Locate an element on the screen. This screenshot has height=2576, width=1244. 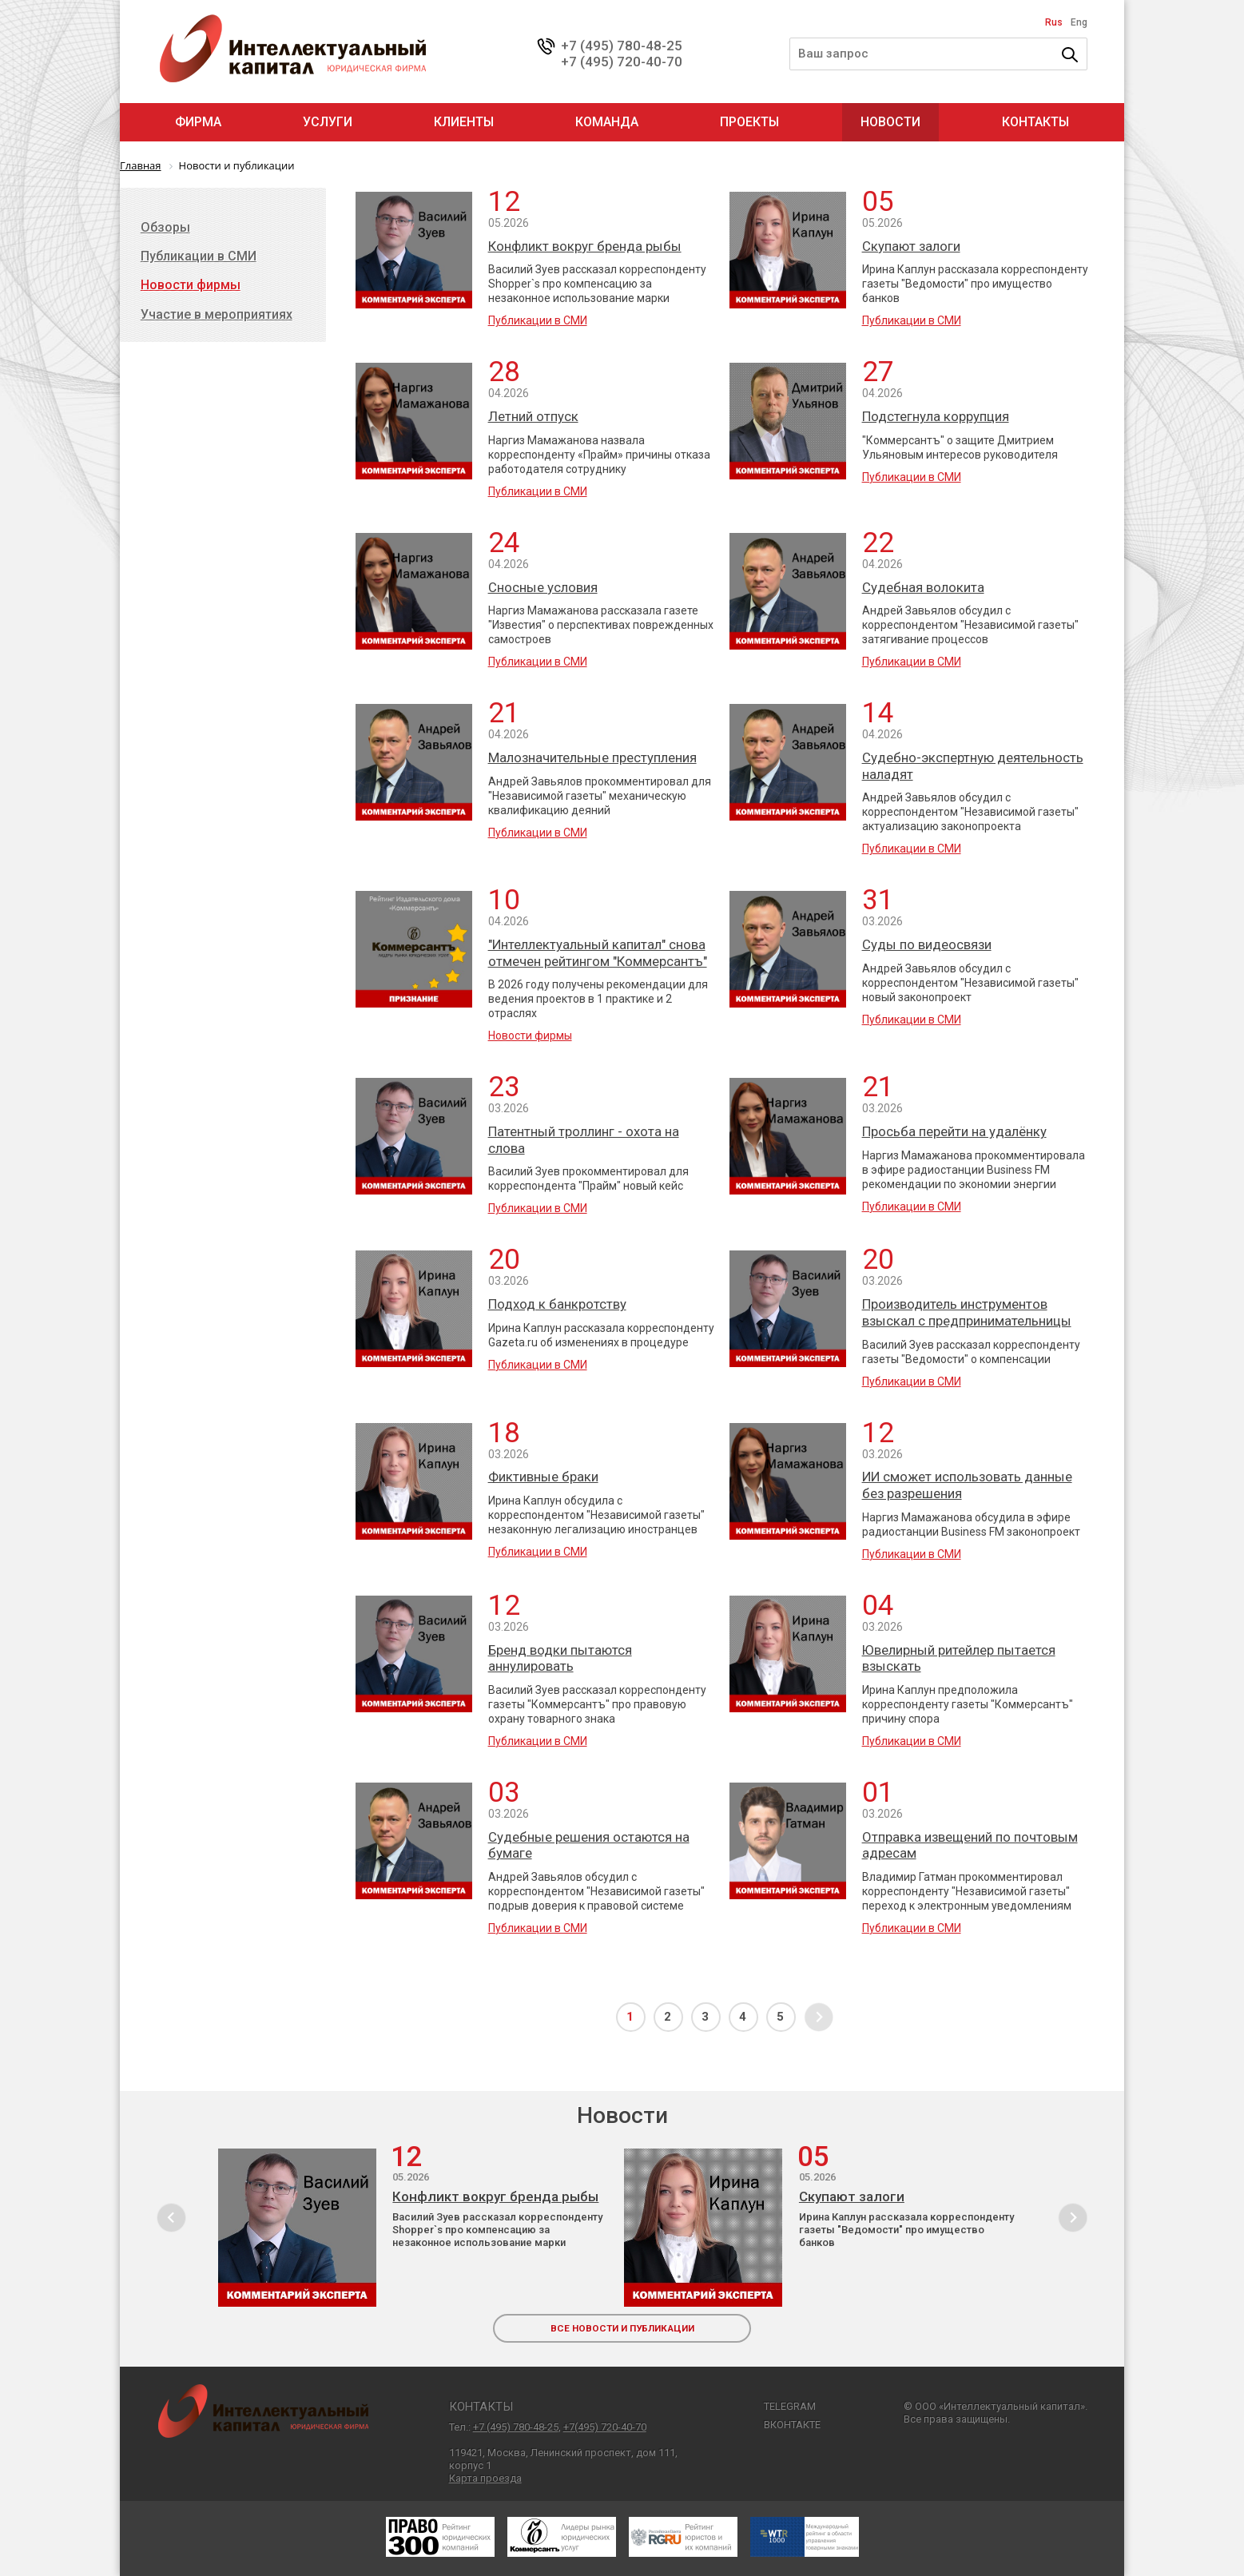
Скупают залоги is located at coordinates (911, 246).